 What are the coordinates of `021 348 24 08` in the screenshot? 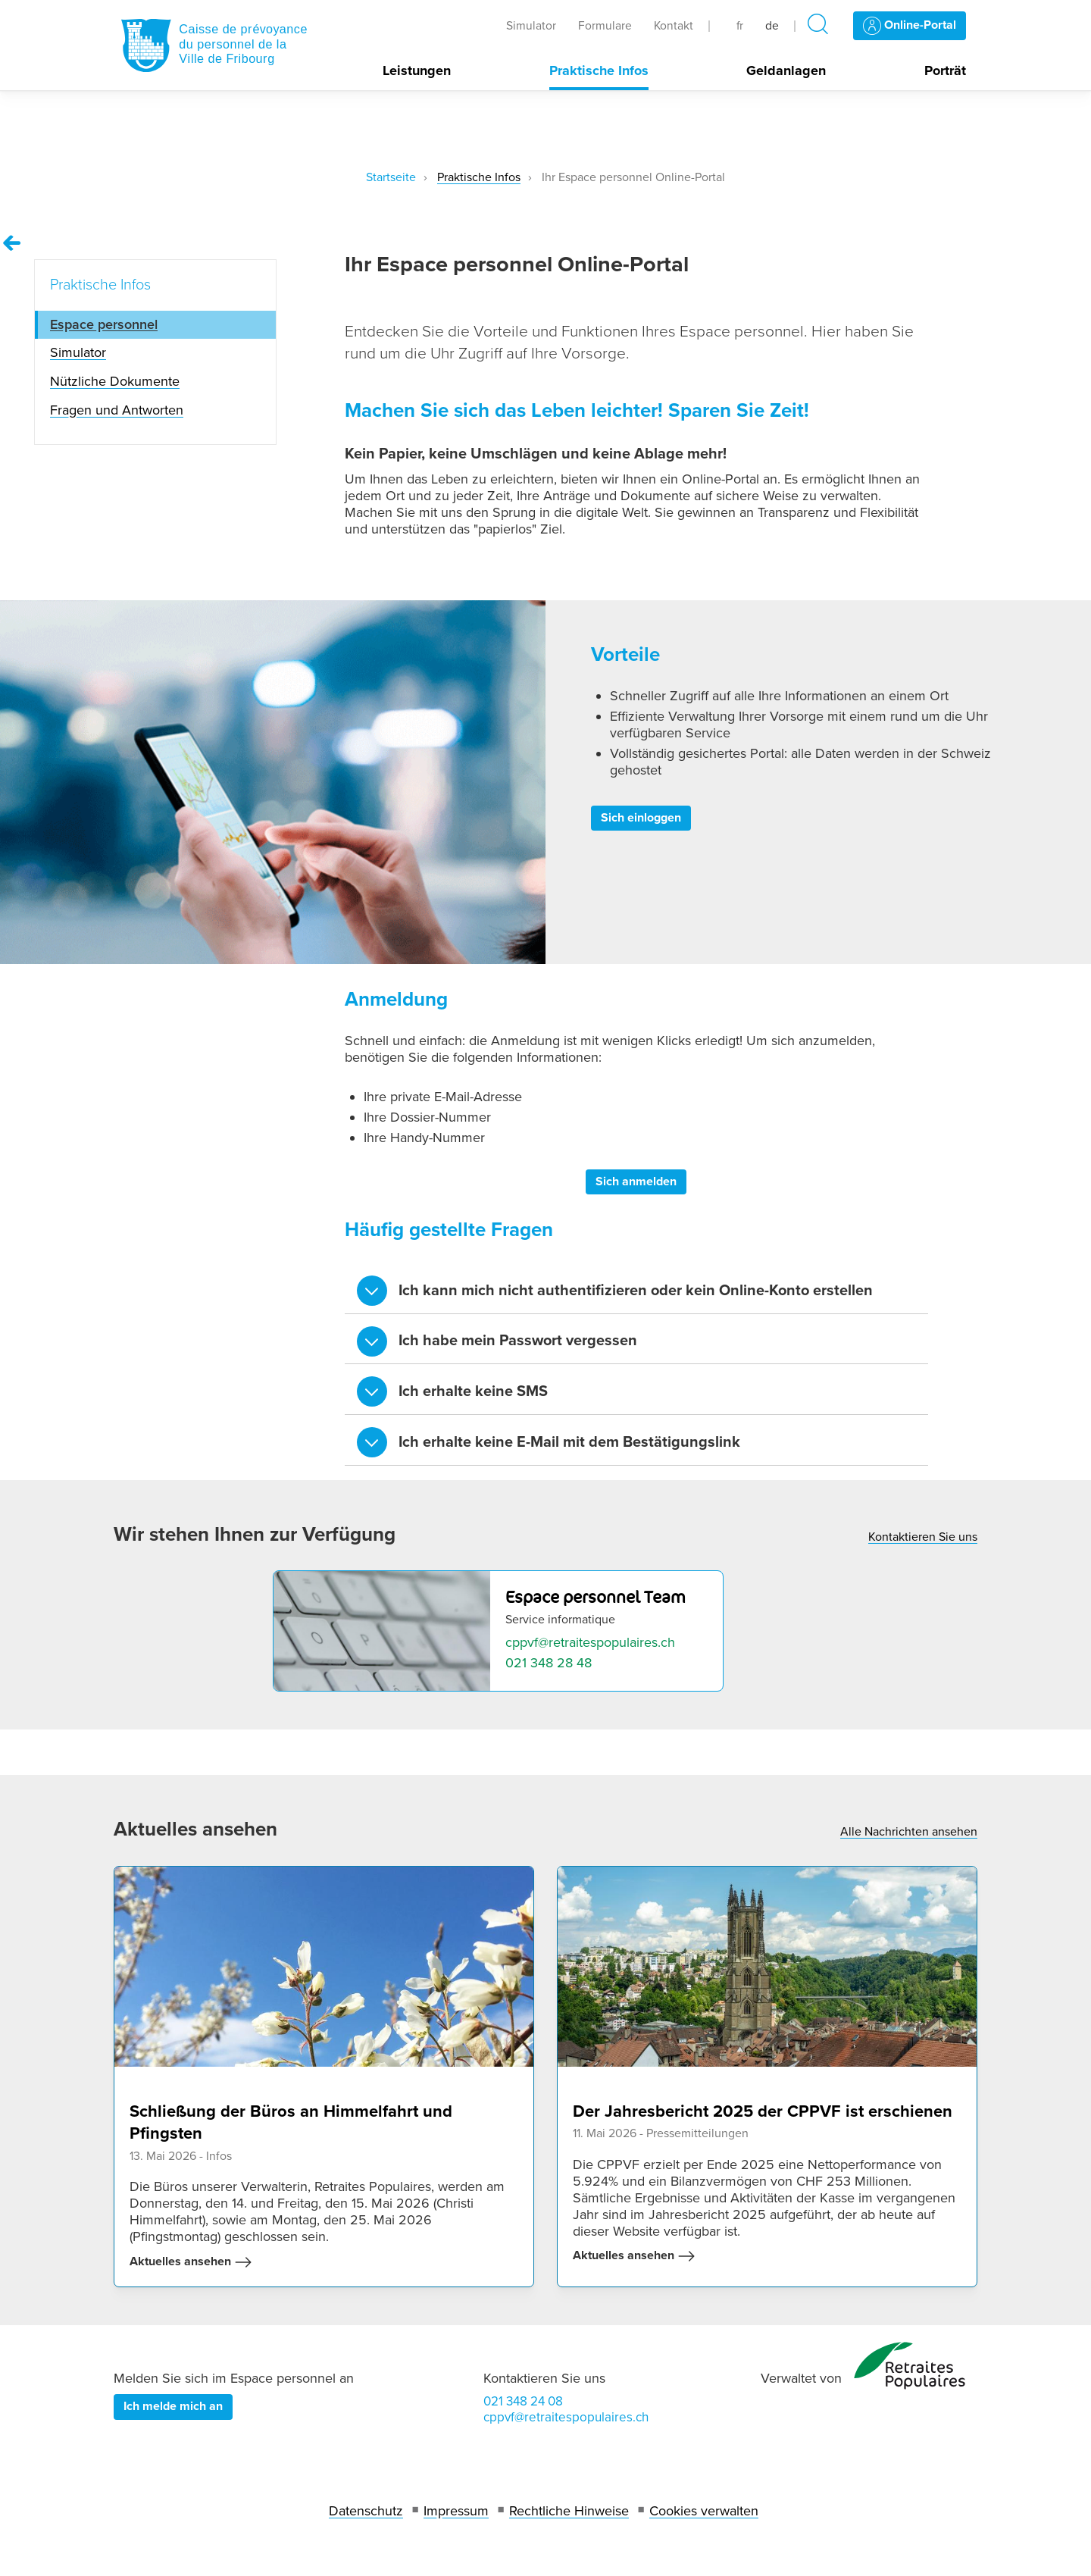 It's located at (523, 2401).